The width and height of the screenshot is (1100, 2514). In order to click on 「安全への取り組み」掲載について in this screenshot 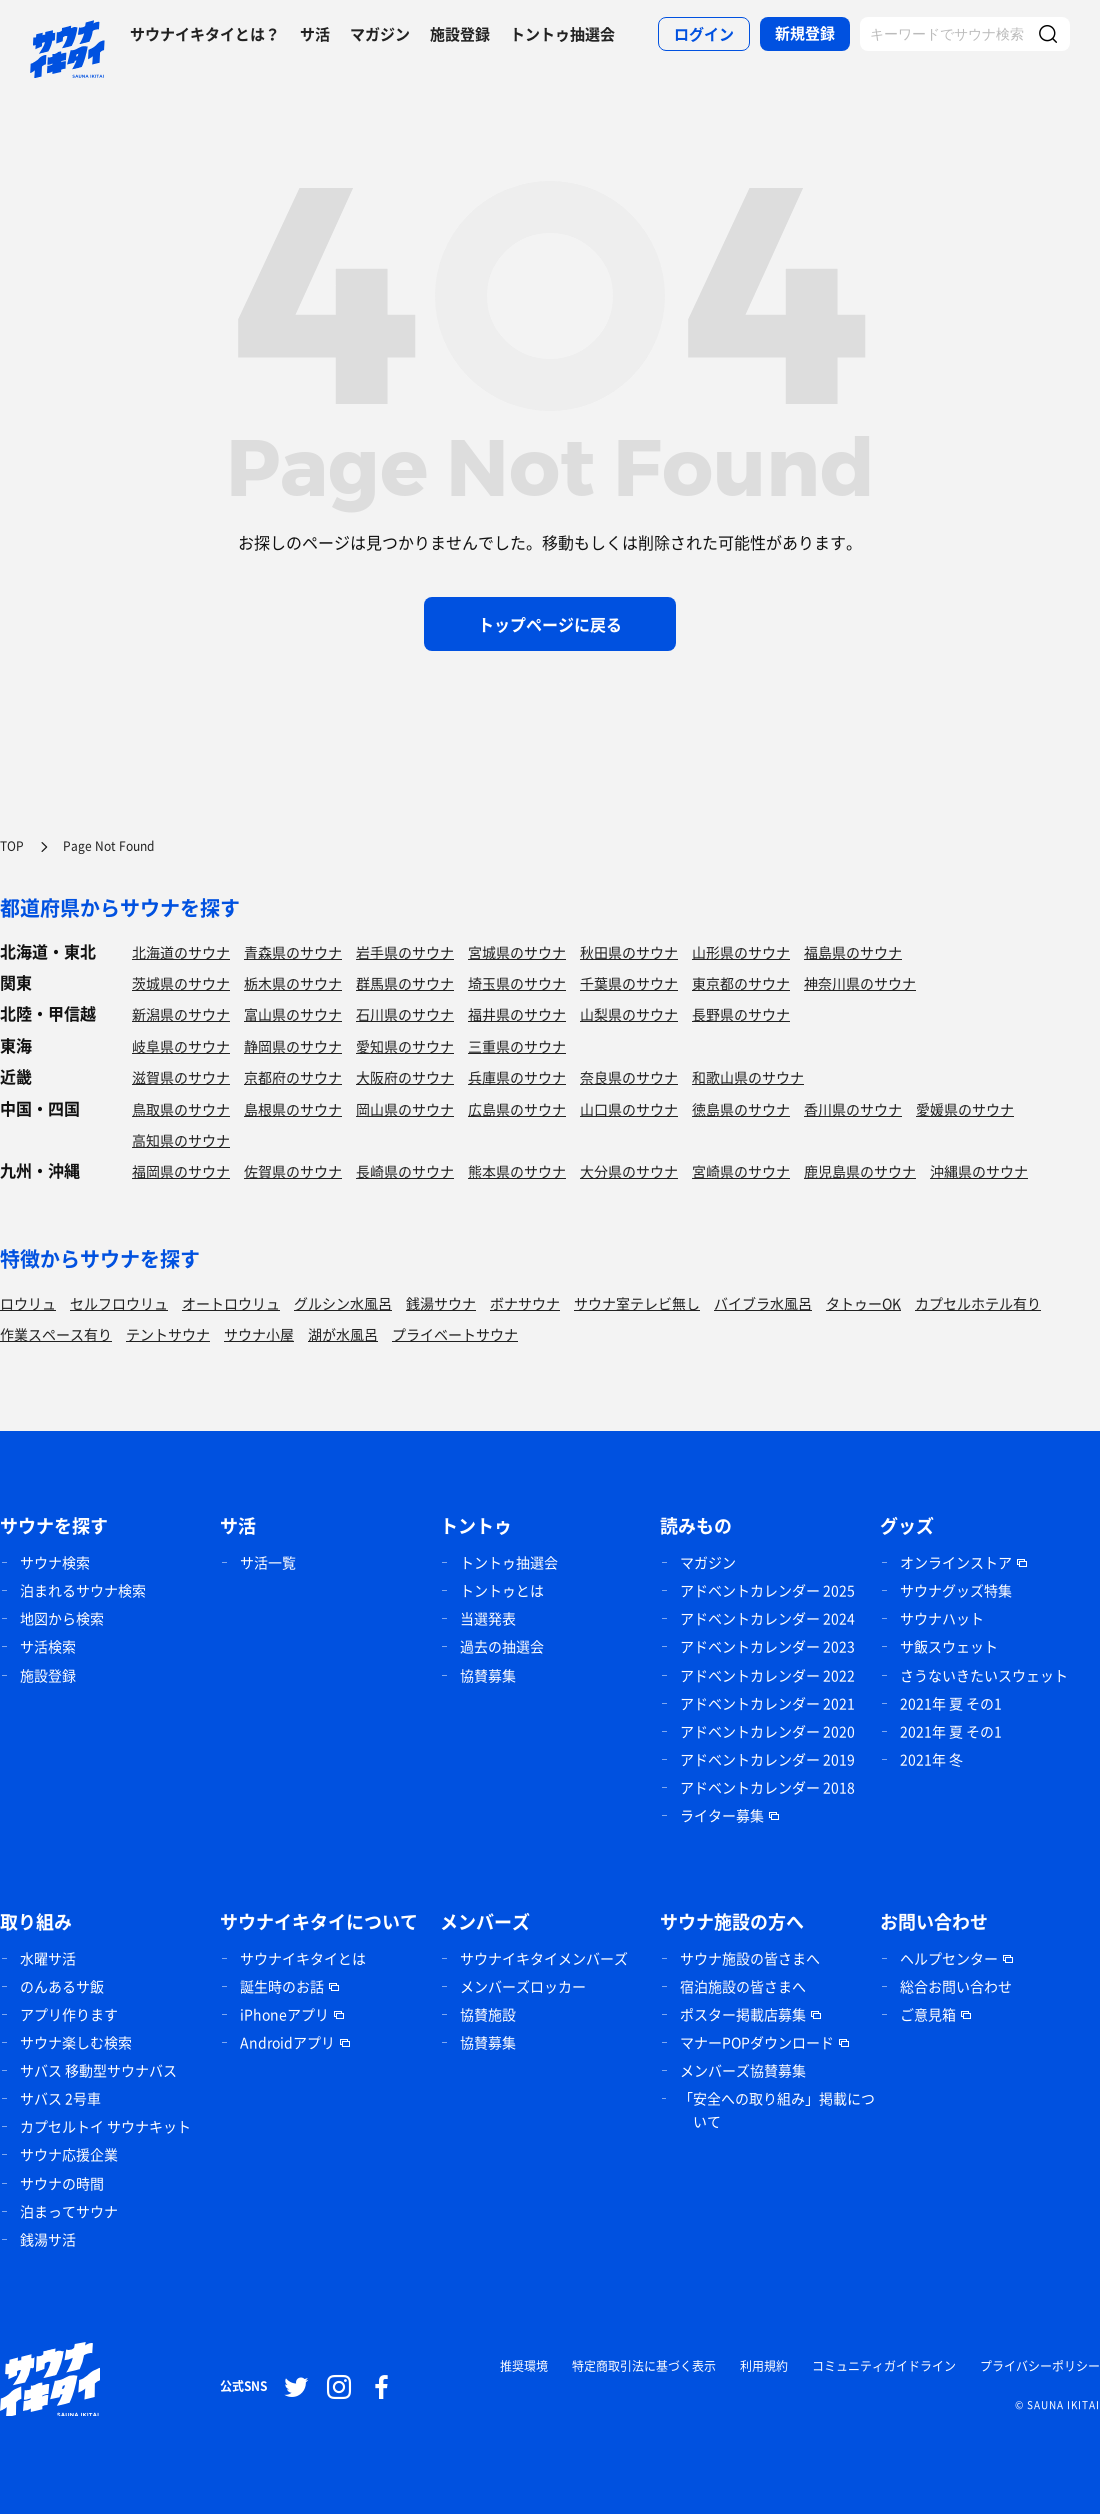, I will do `click(777, 2109)`.